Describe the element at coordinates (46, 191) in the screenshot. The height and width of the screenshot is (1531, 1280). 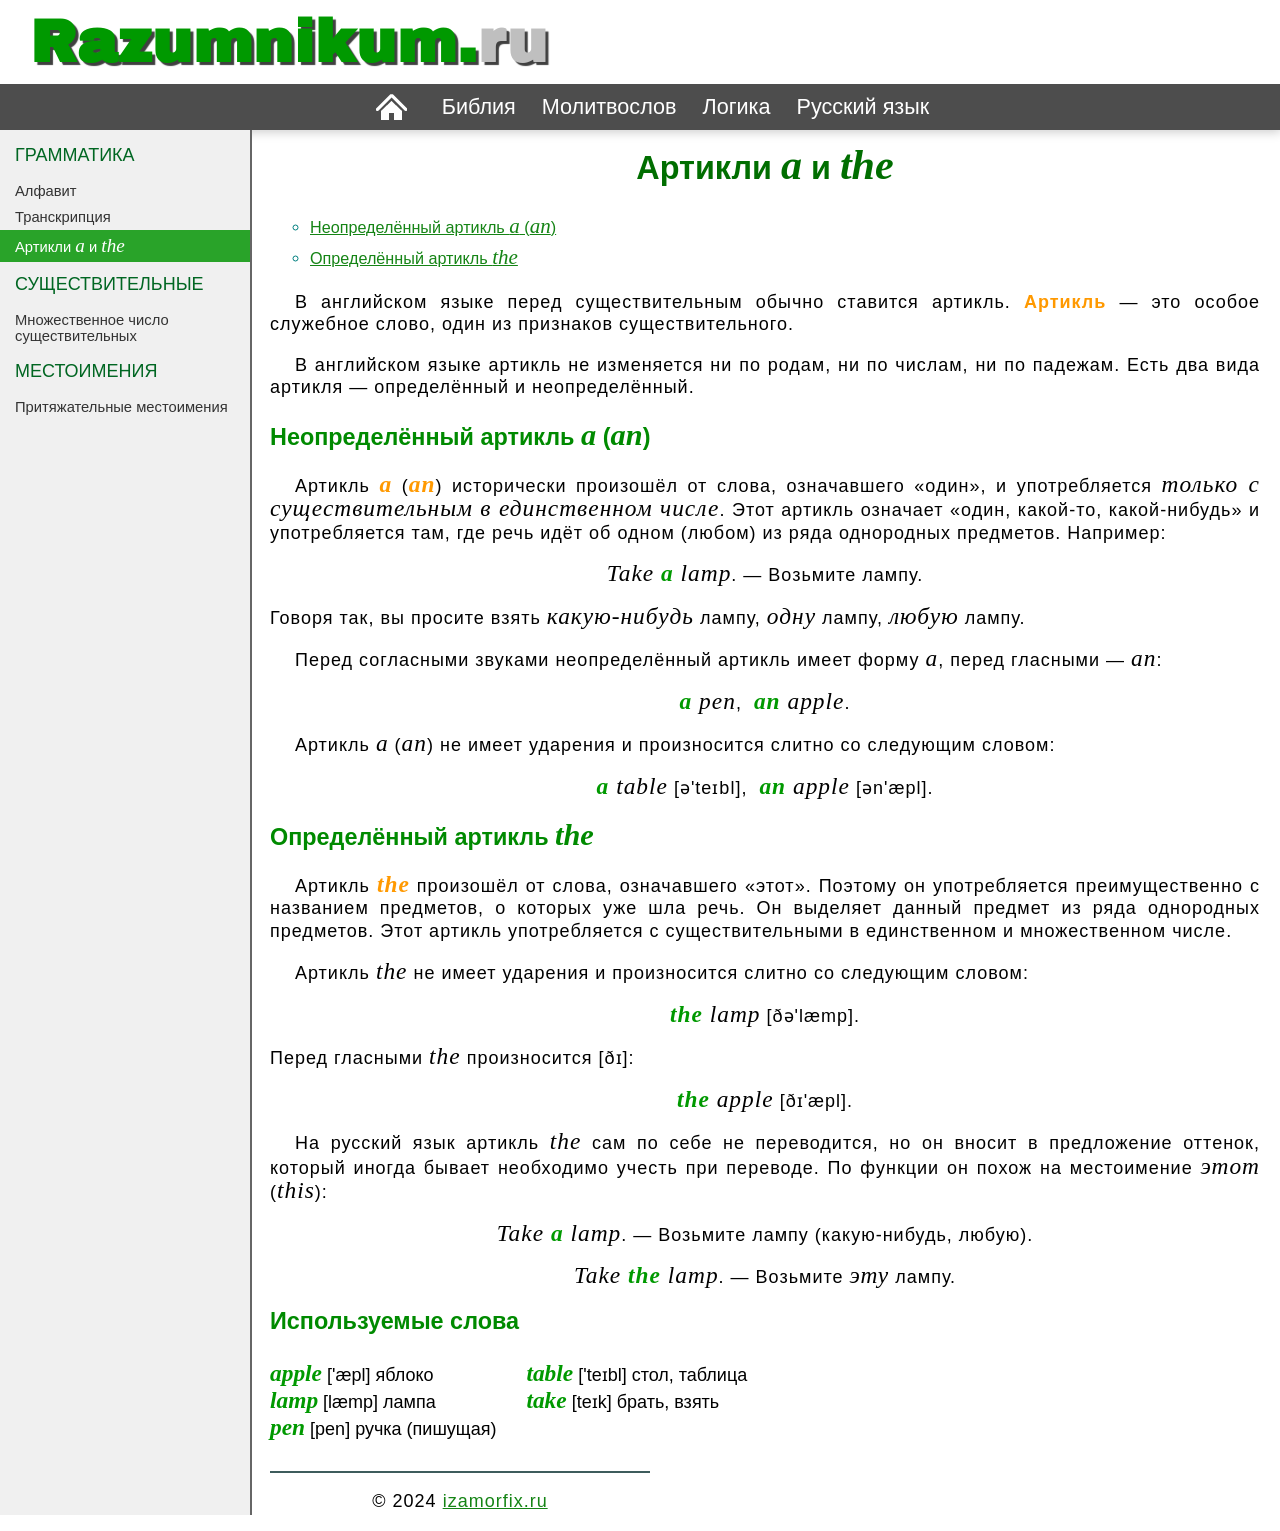
I see `Алфавит` at that location.